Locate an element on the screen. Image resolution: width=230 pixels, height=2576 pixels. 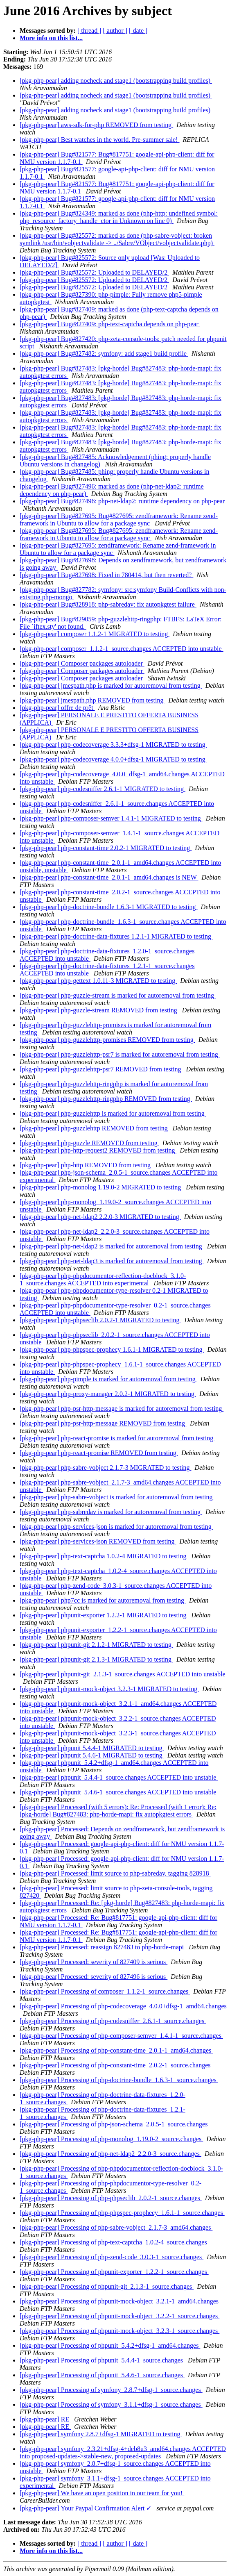
[pkg-php-pear] phpunit-git 2.1.3-1 MIGRATED to testing is located at coordinates (96, 1659).